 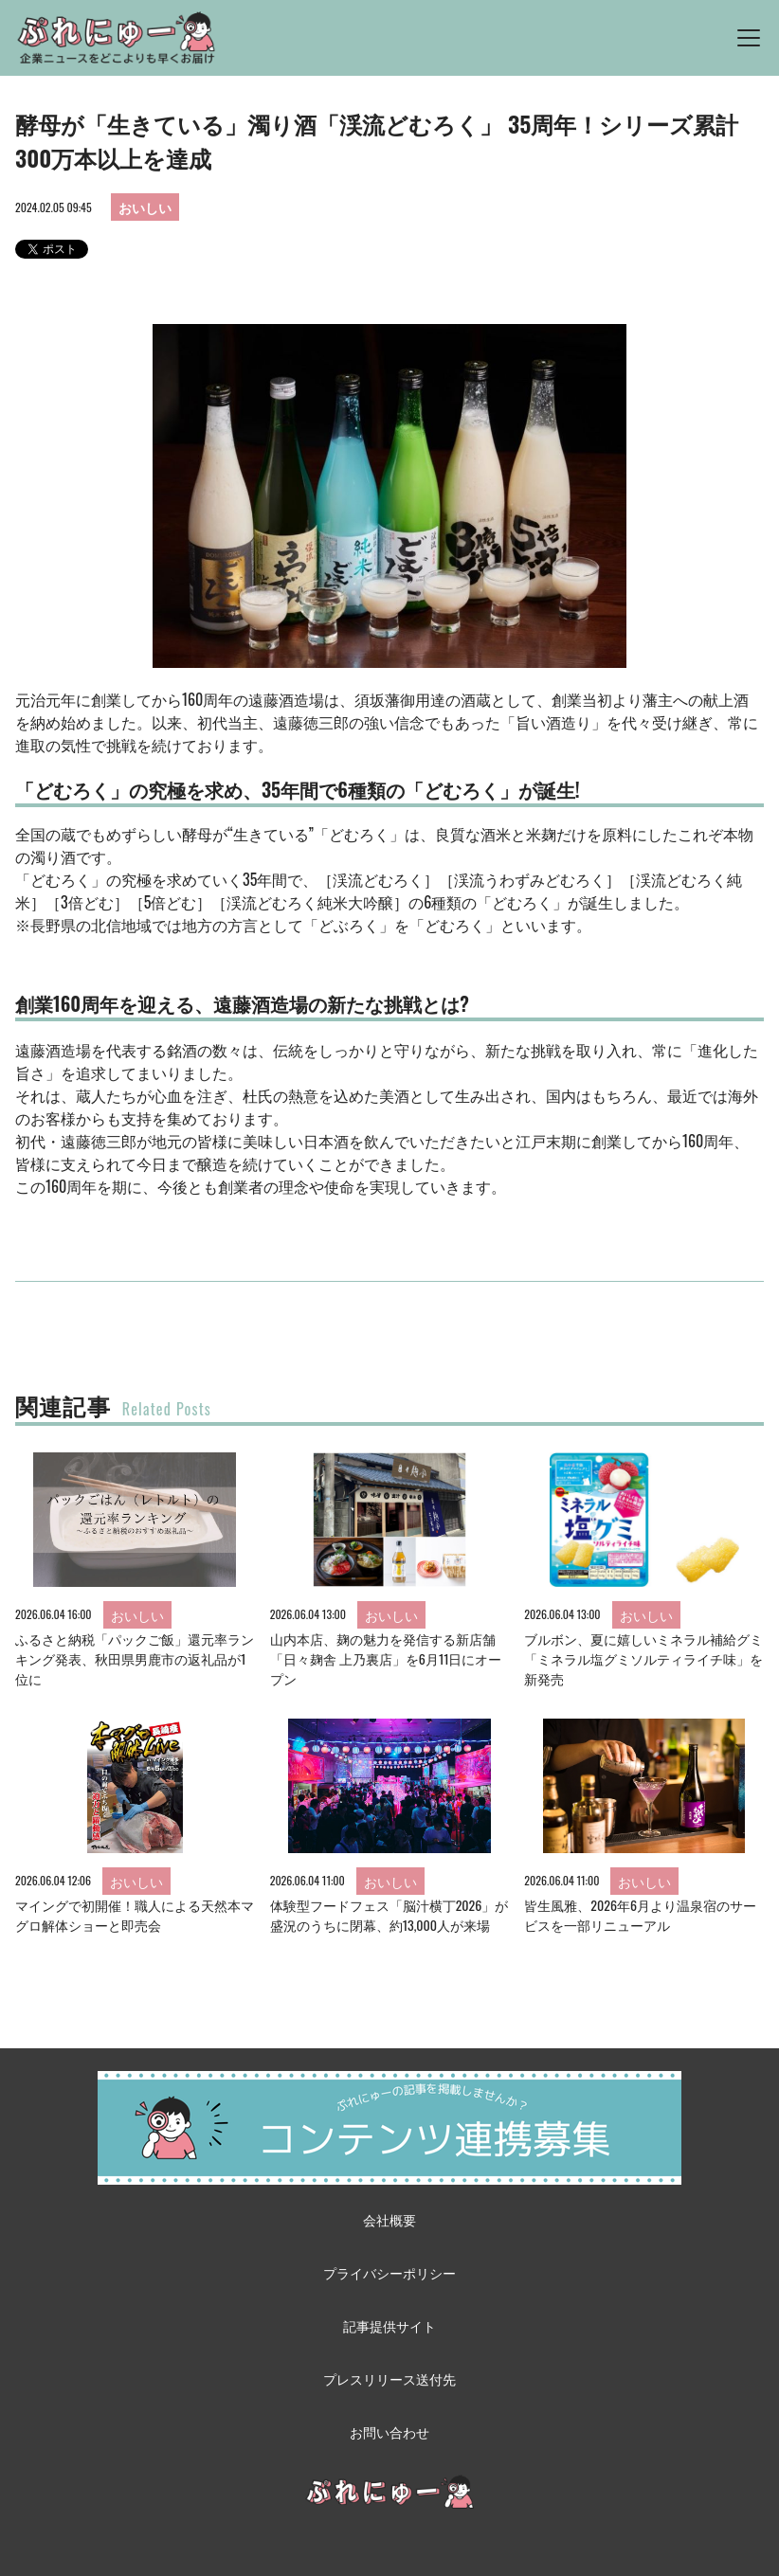 What do you see at coordinates (389, 2378) in the screenshot?
I see `プレスリリース送付先` at bounding box center [389, 2378].